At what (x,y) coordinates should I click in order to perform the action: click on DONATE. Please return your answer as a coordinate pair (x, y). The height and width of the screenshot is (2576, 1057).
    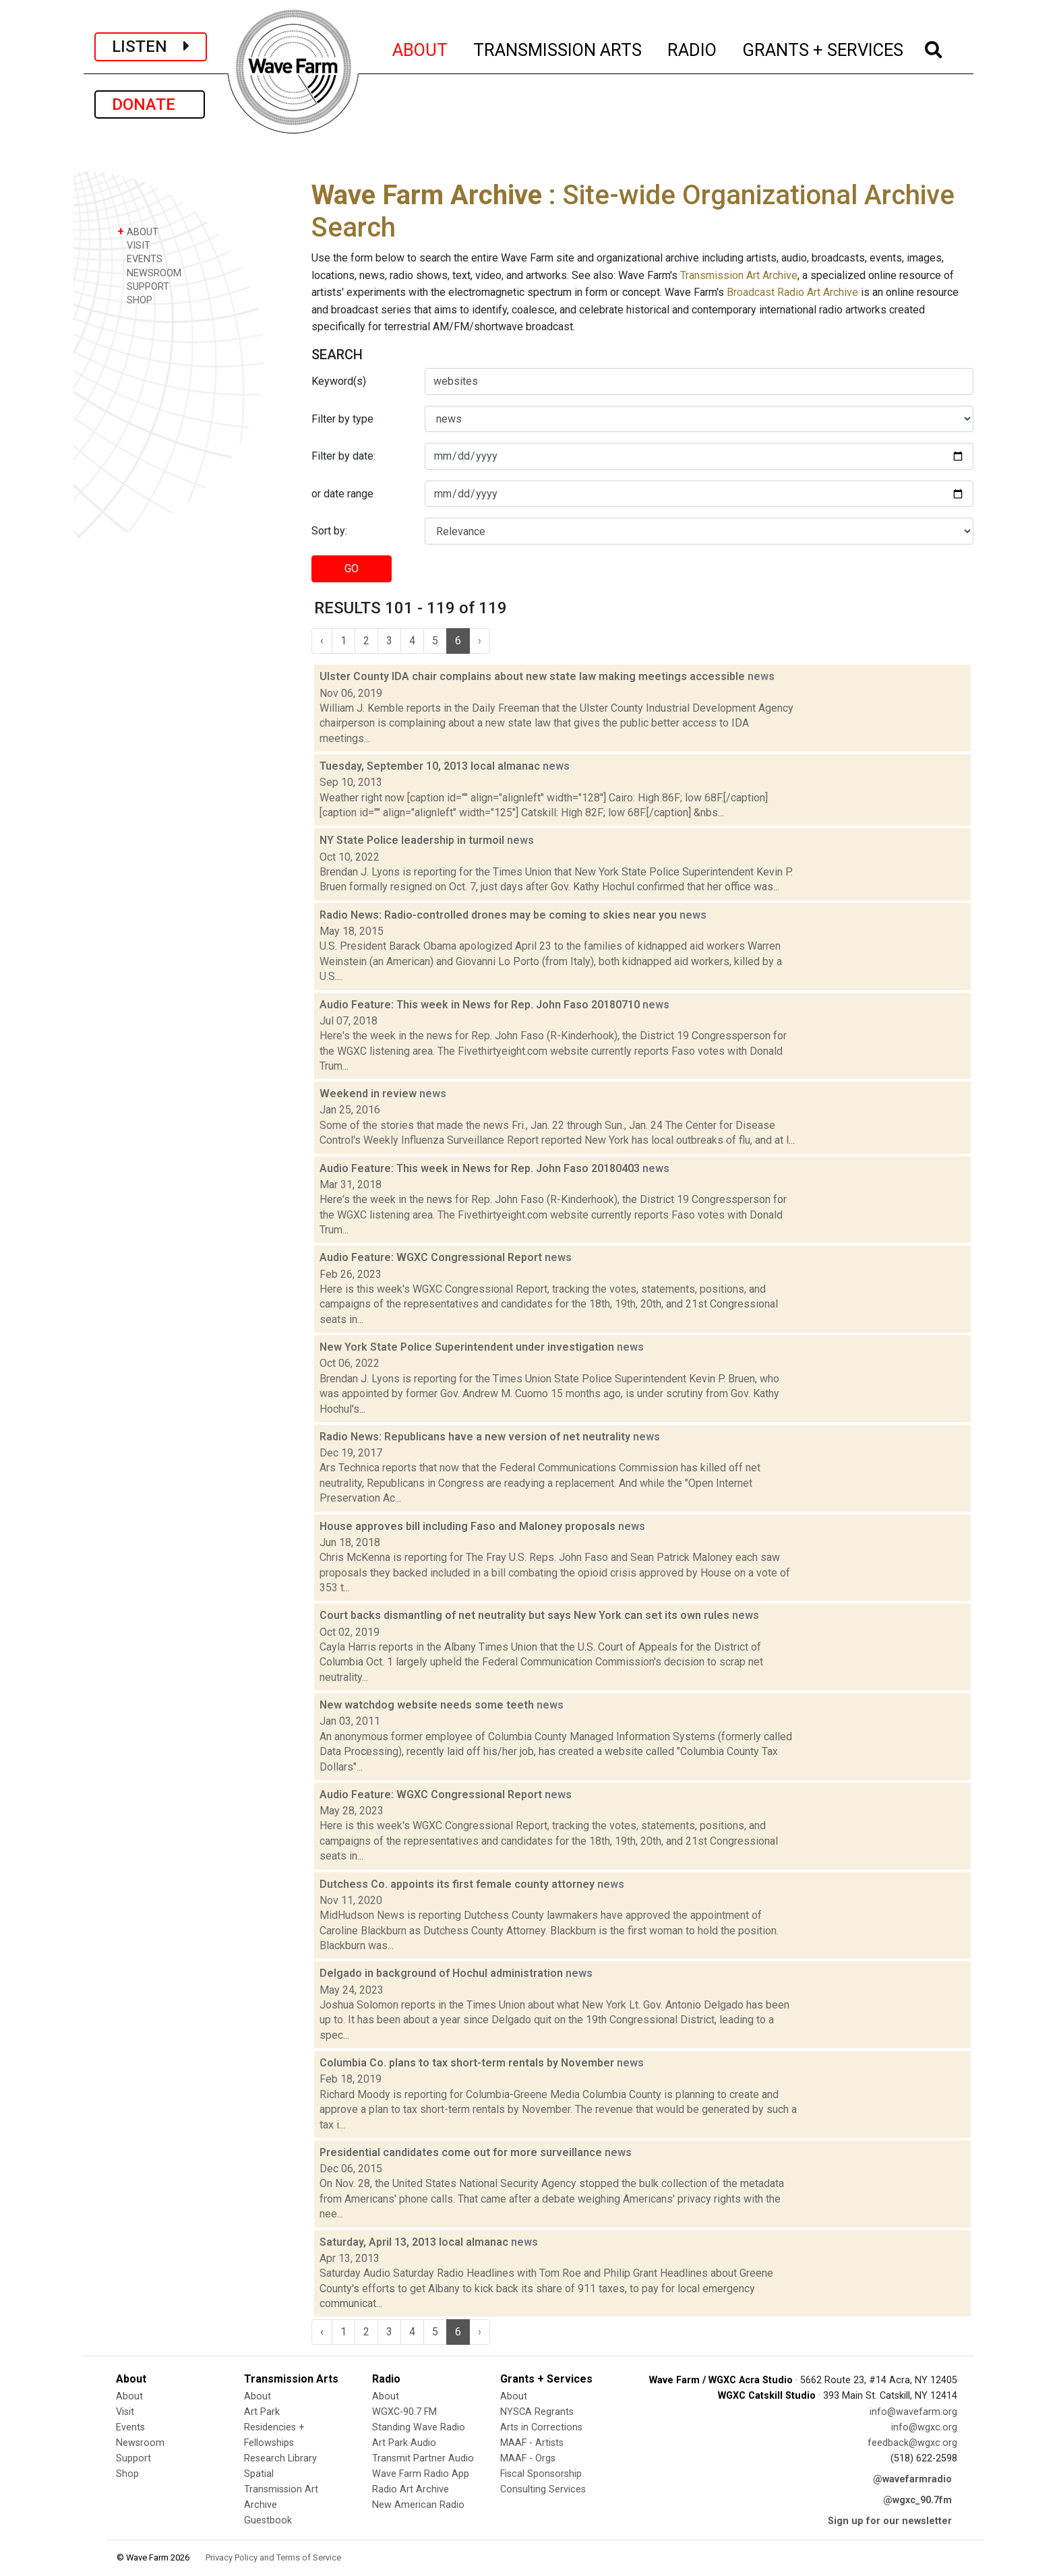
    Looking at the image, I should click on (149, 104).